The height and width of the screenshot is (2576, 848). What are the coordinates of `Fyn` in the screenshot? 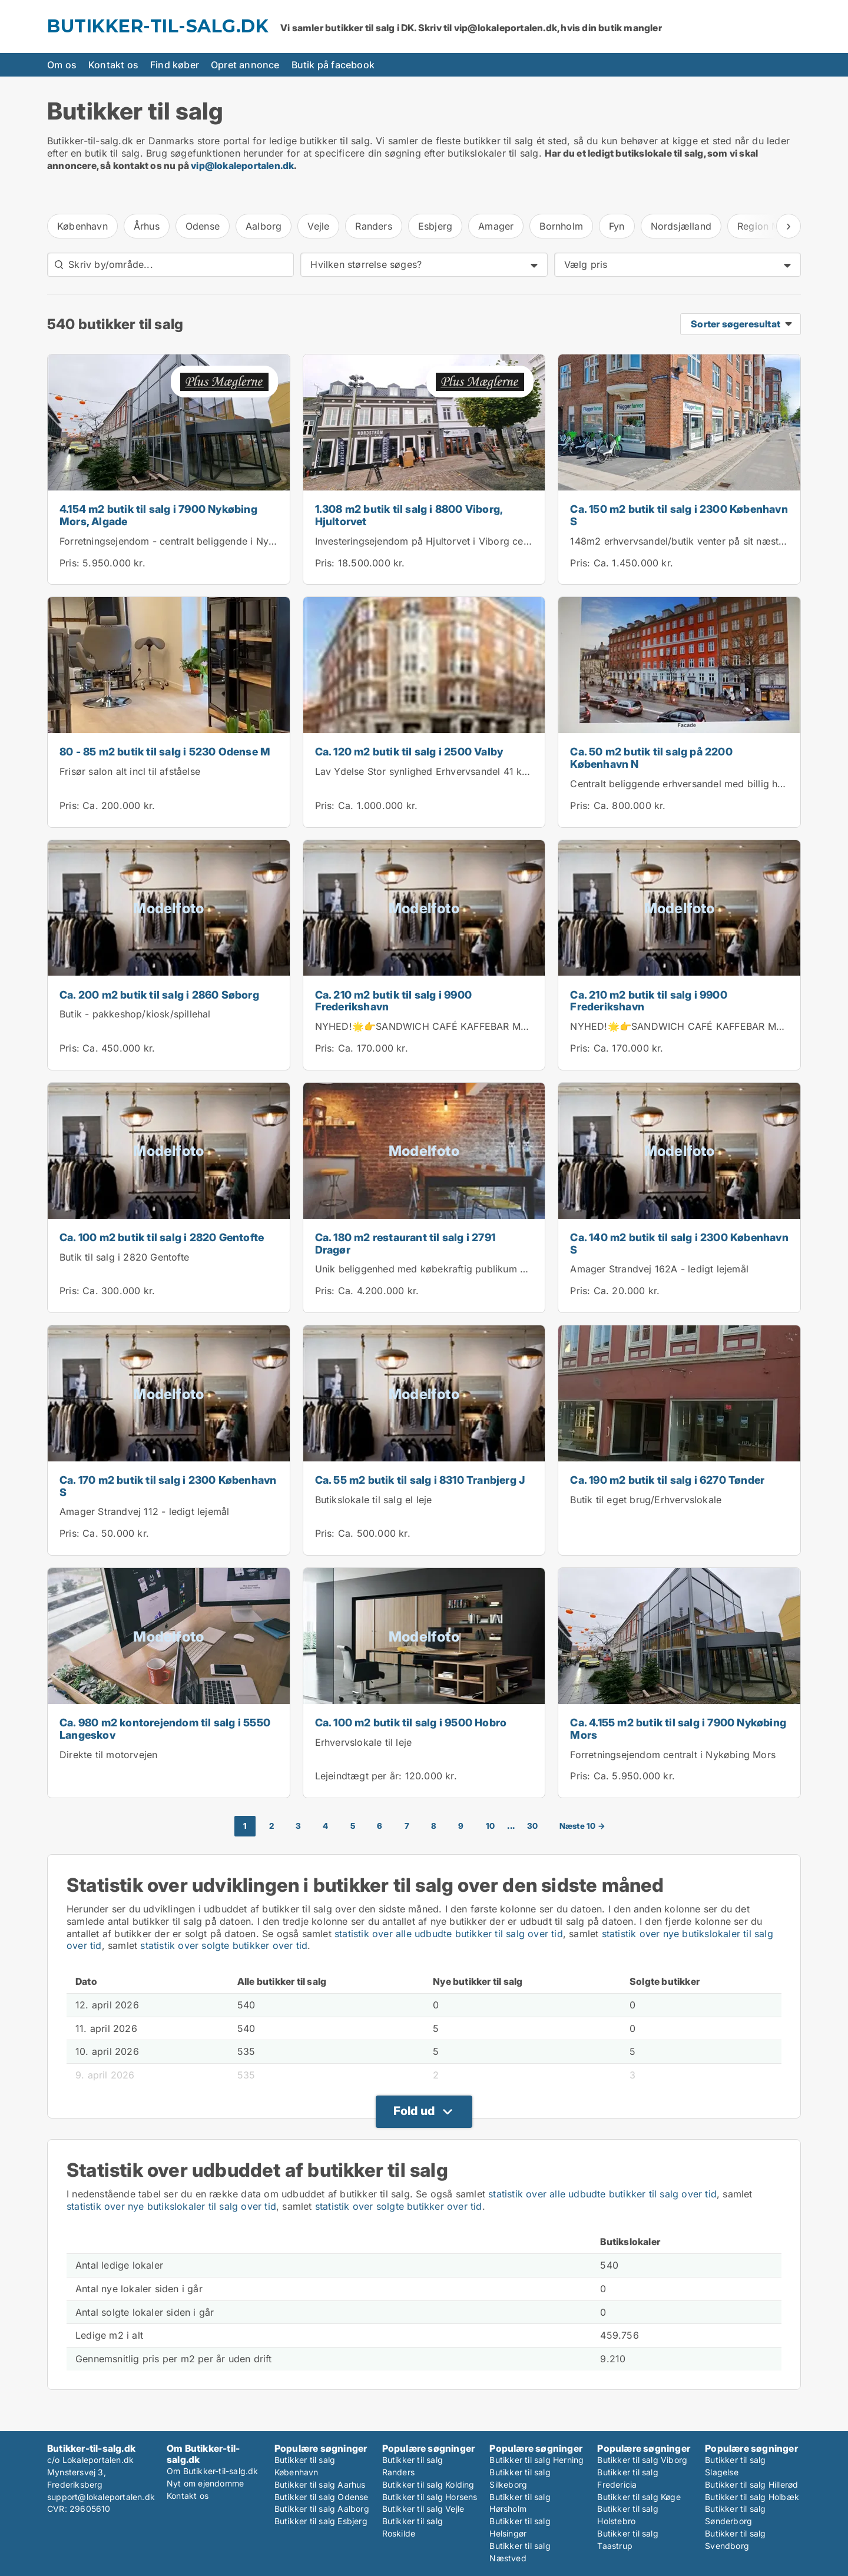 It's located at (617, 226).